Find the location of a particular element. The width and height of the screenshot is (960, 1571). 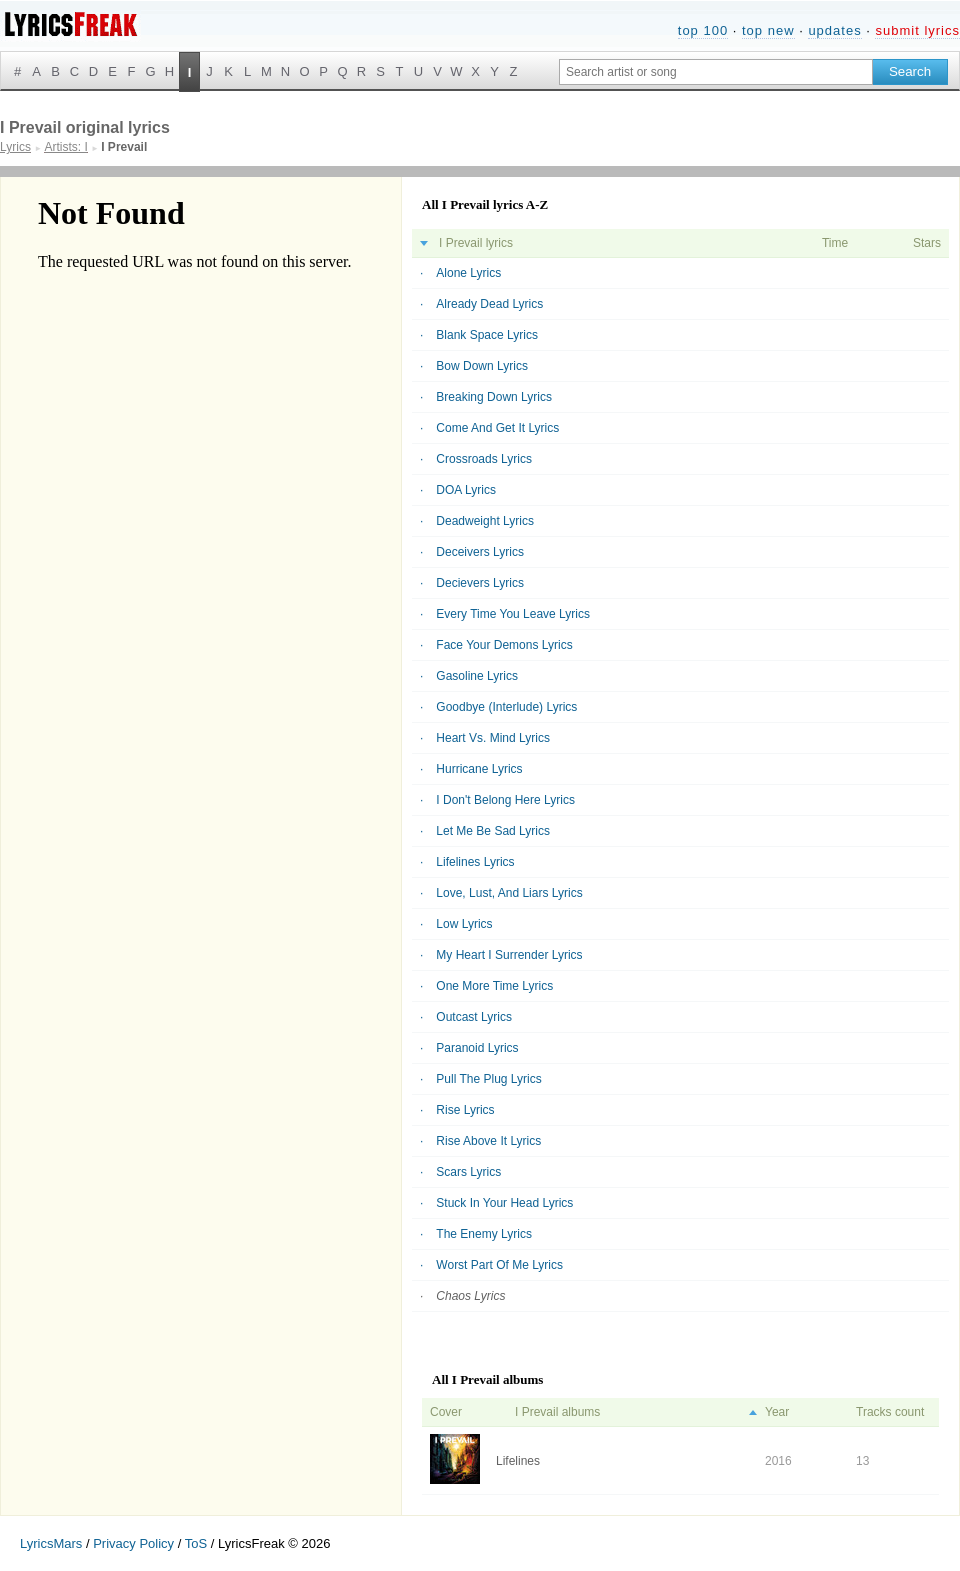

Come And Get It Lyrics is located at coordinates (497, 428).